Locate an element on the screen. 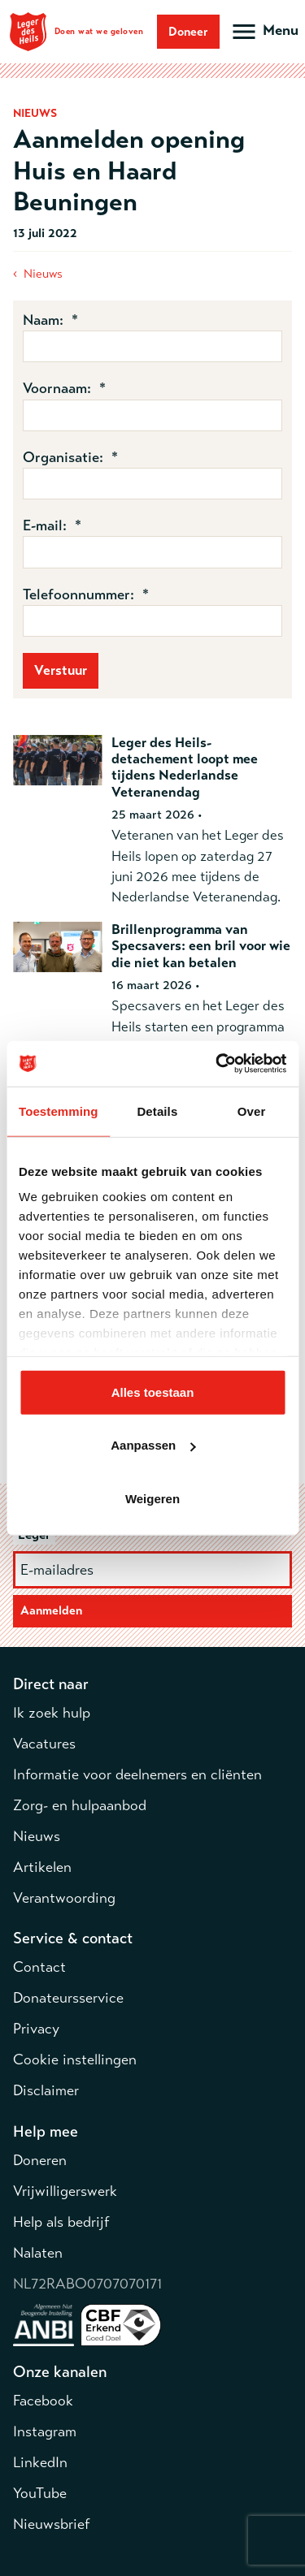 The image size is (305, 2576). Nieuws is located at coordinates (43, 273).